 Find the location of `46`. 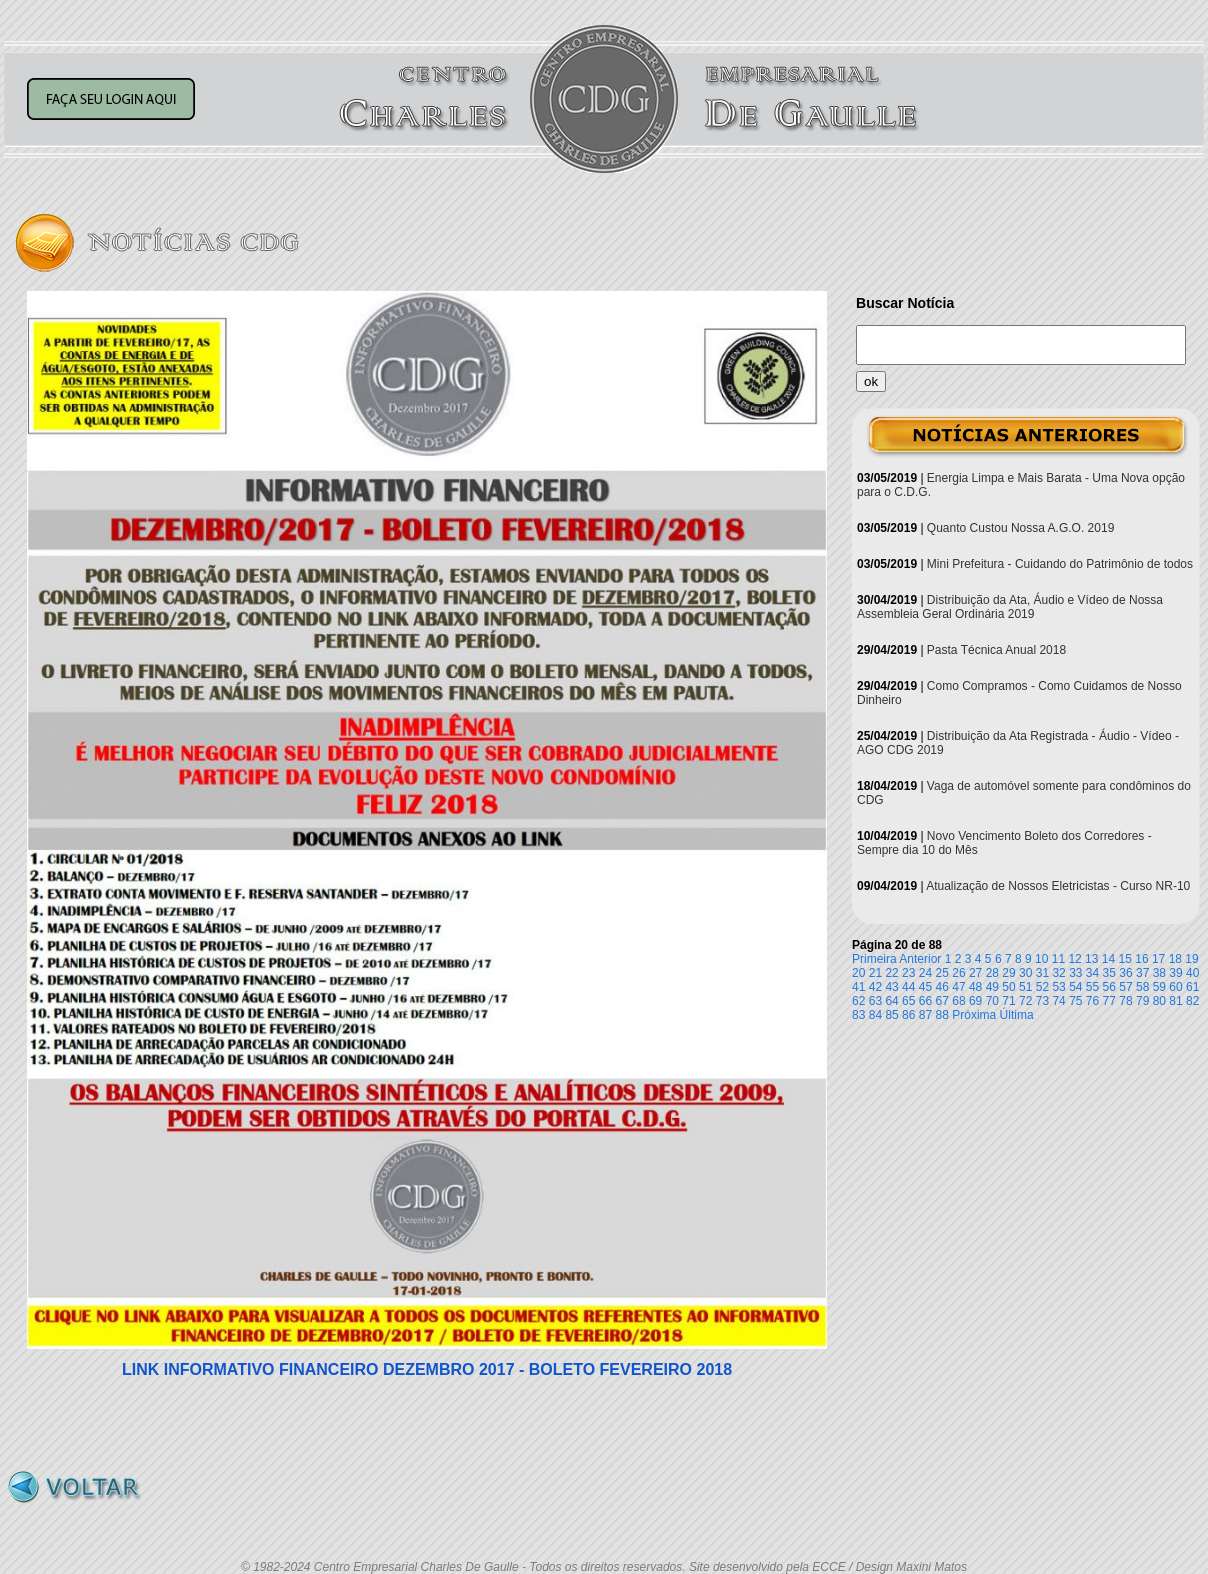

46 is located at coordinates (942, 987).